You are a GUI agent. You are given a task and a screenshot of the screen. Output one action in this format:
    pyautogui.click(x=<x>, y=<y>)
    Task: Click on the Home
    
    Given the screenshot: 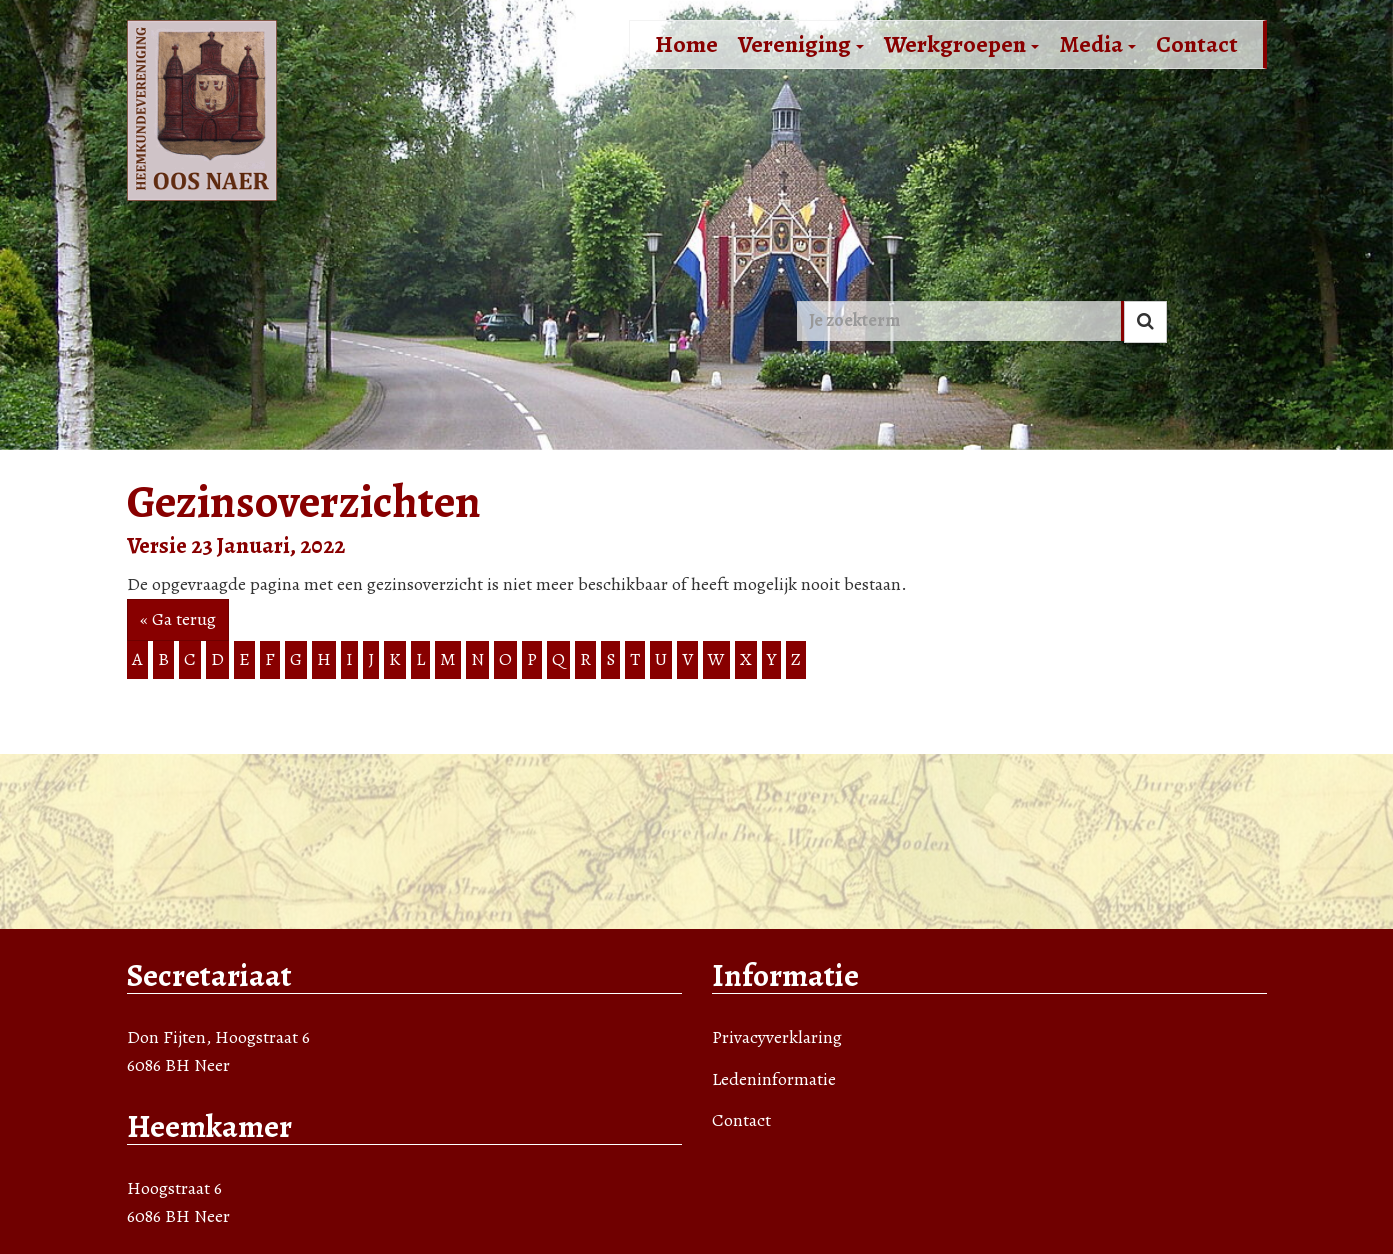 What is the action you would take?
    pyautogui.click(x=686, y=44)
    